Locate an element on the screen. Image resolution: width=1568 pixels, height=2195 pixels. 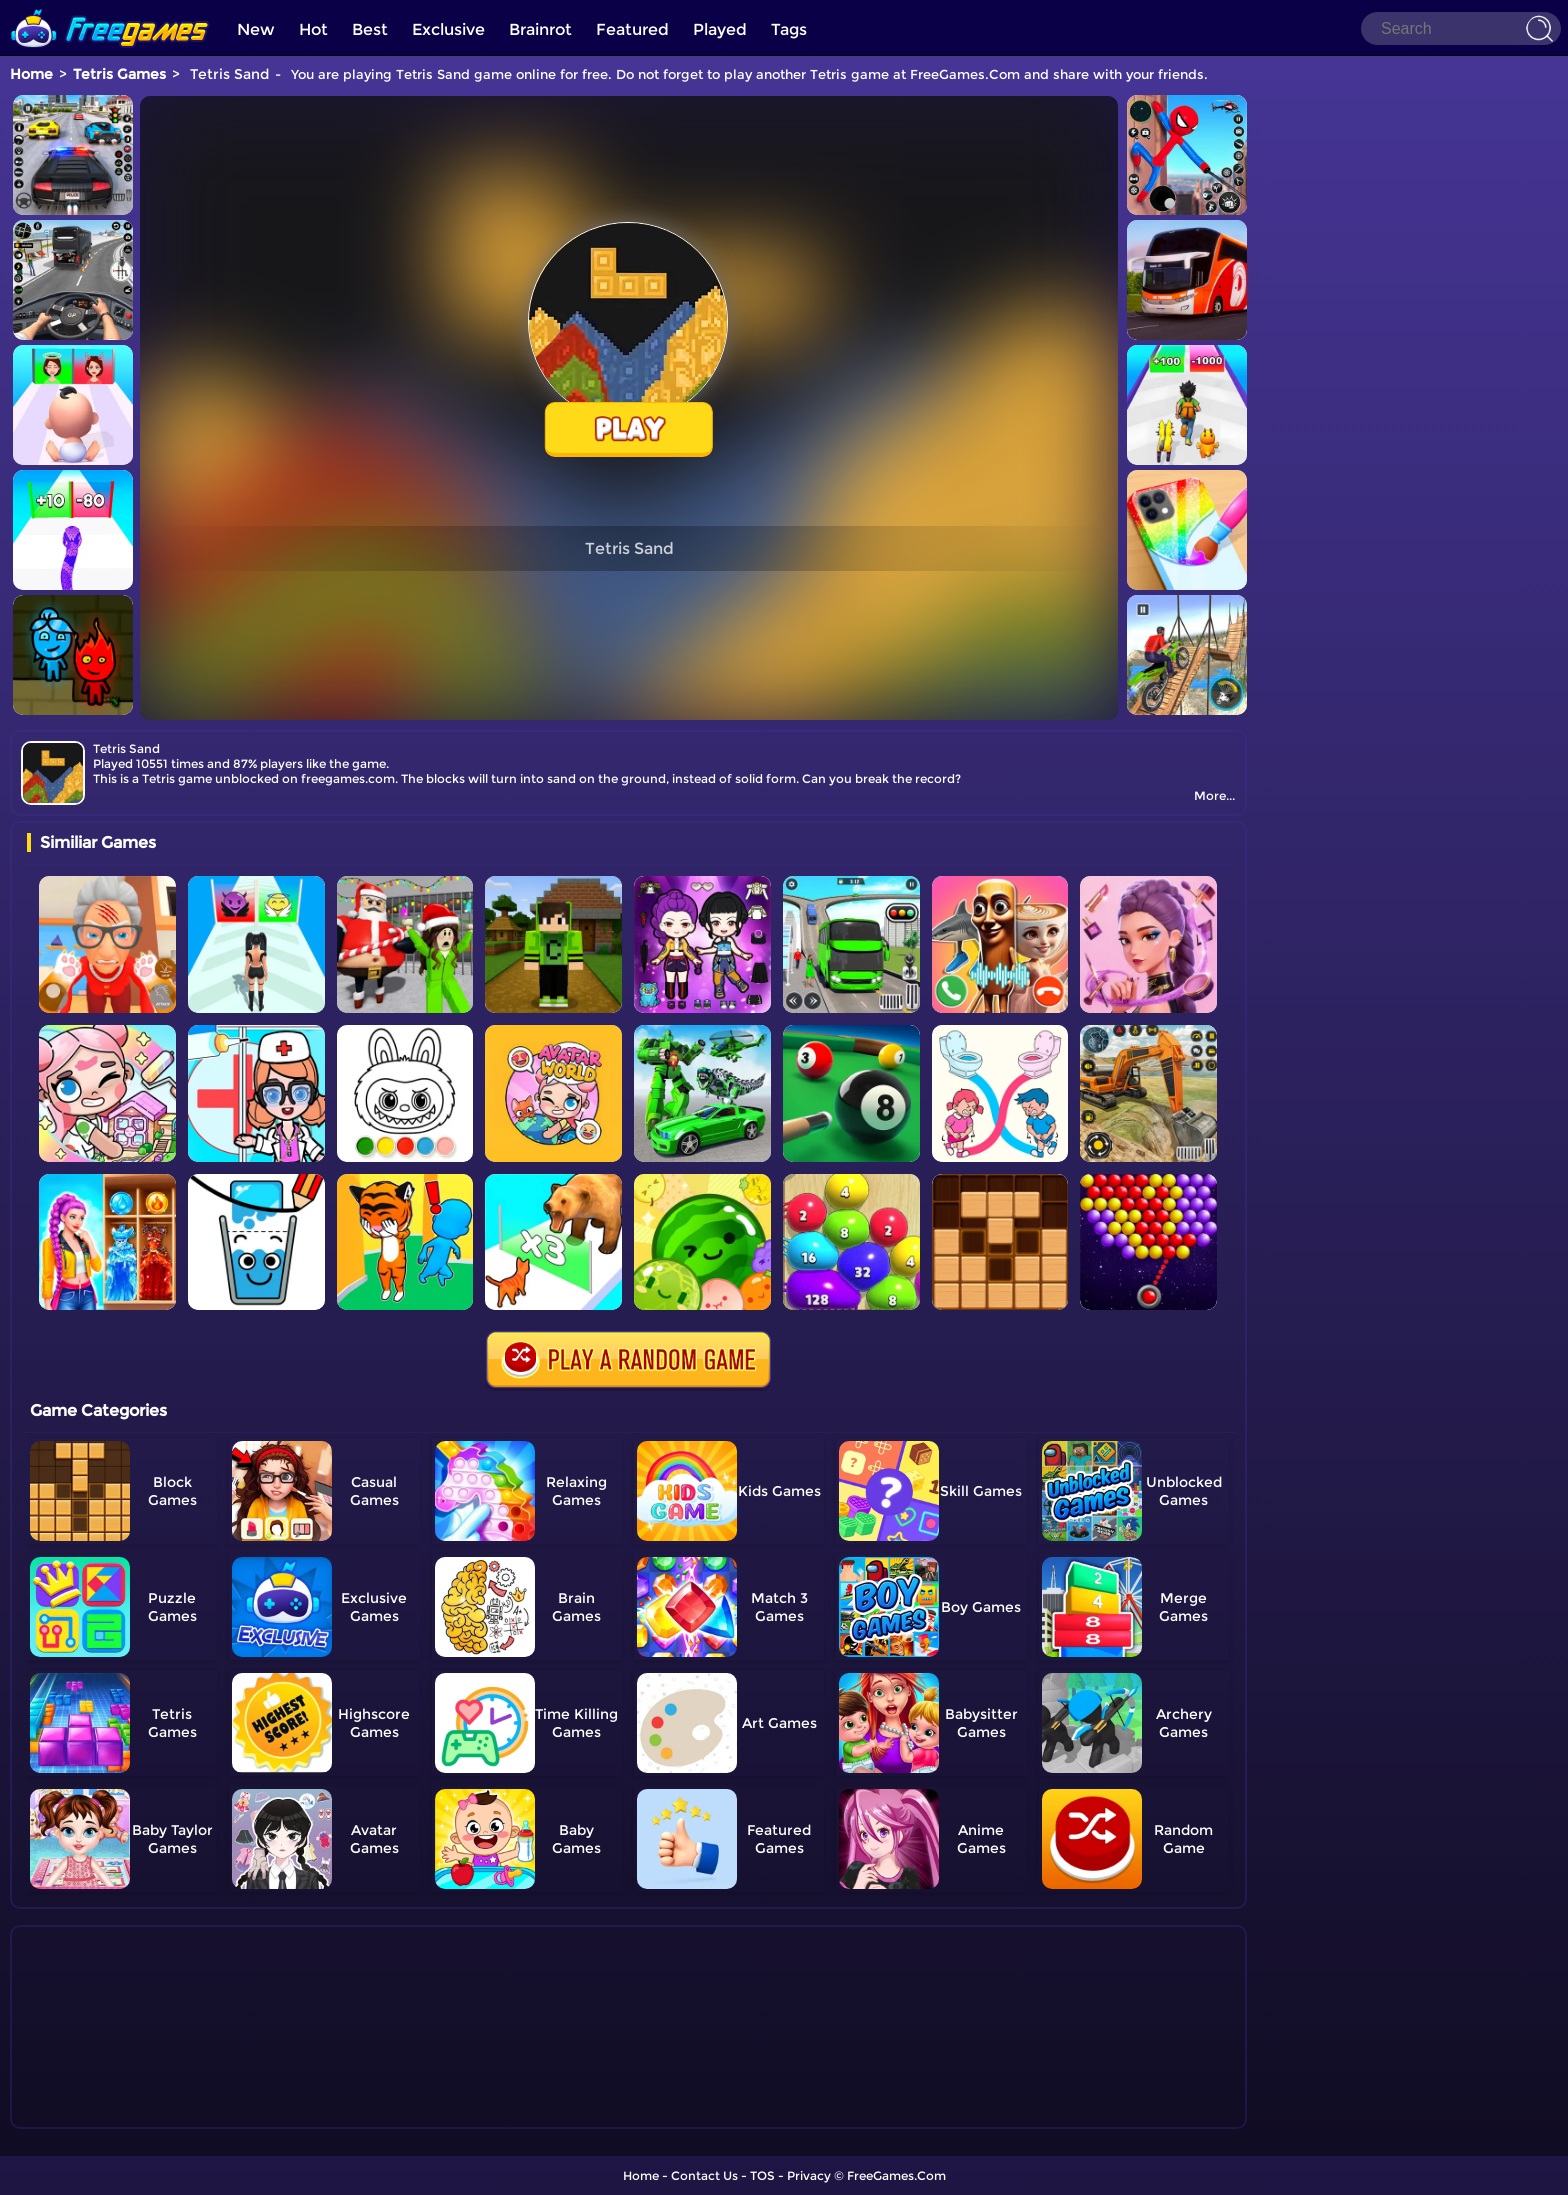
Featured is located at coordinates (632, 29).